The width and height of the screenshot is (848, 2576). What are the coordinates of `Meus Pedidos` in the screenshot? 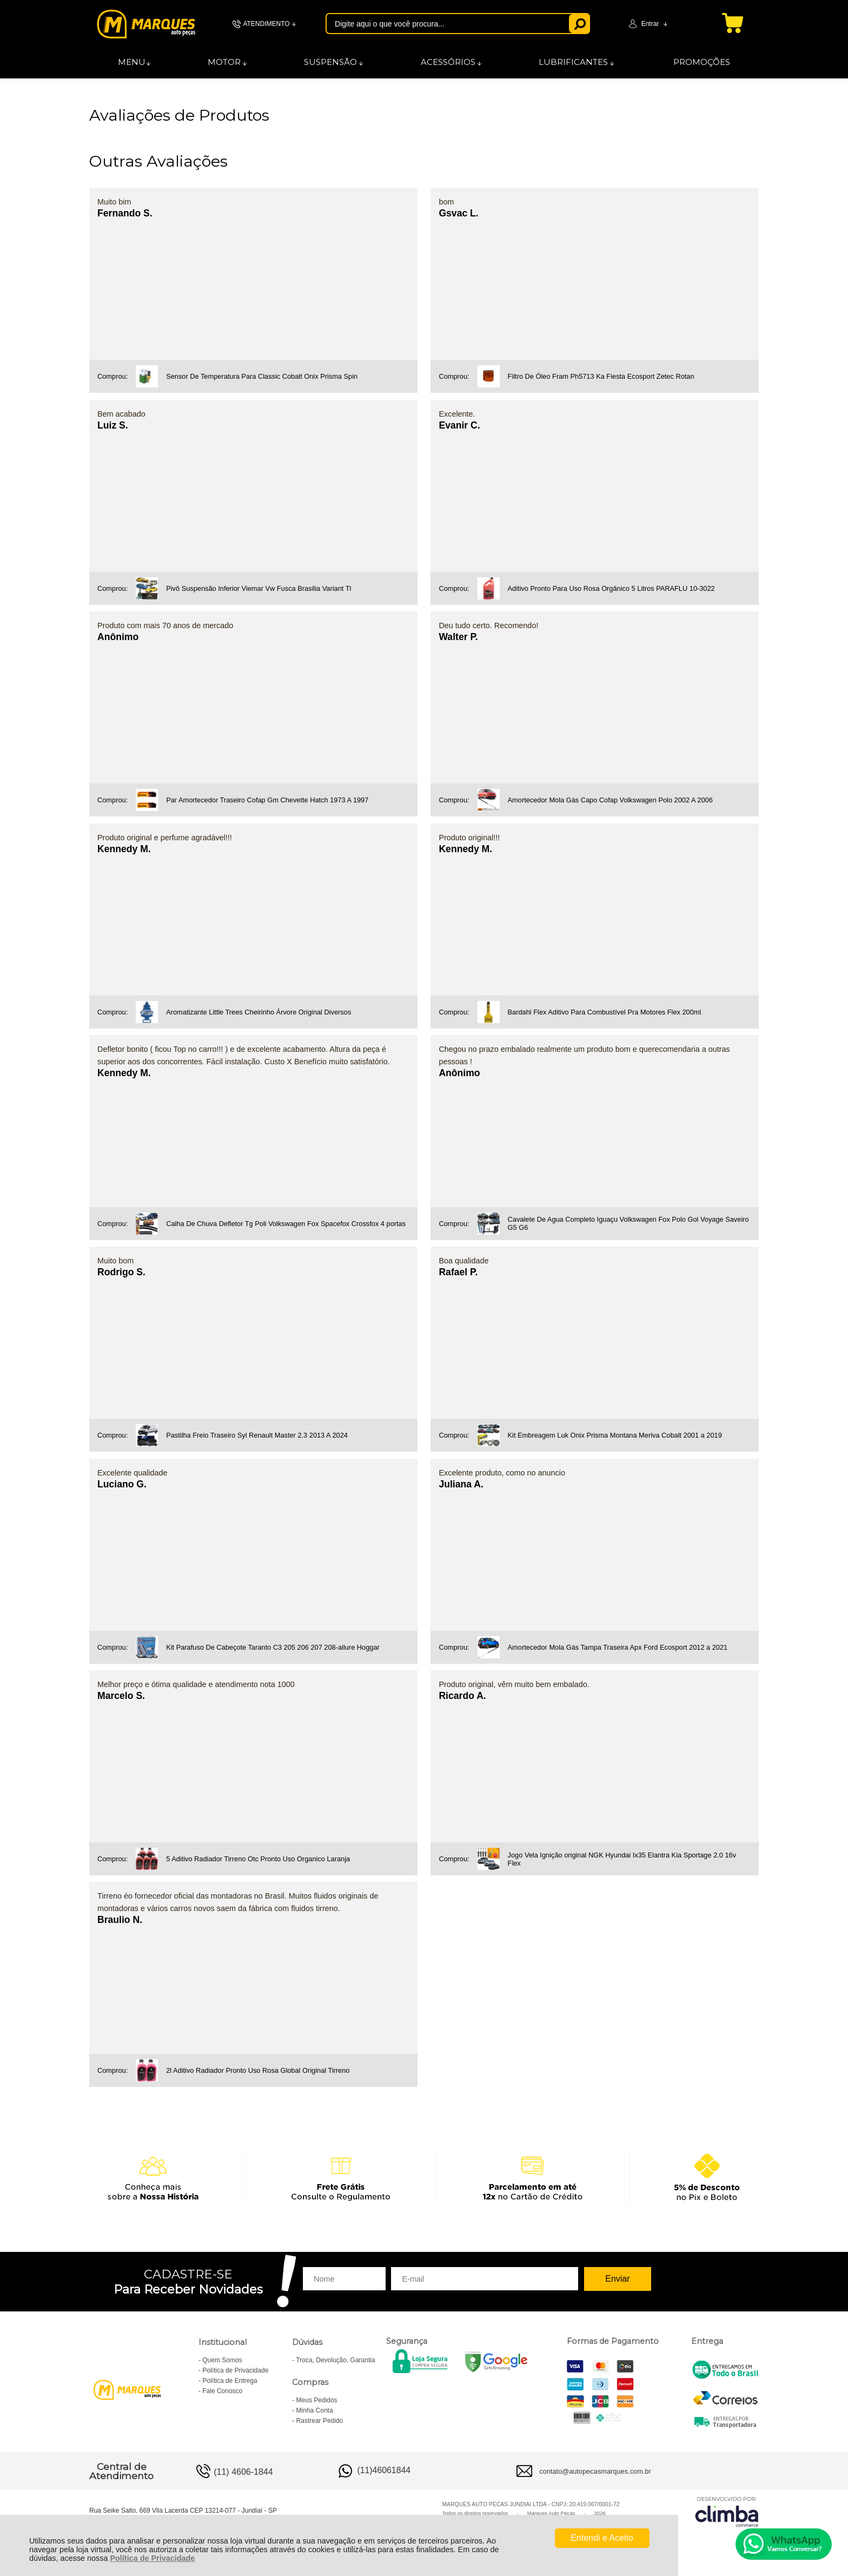 It's located at (316, 2400).